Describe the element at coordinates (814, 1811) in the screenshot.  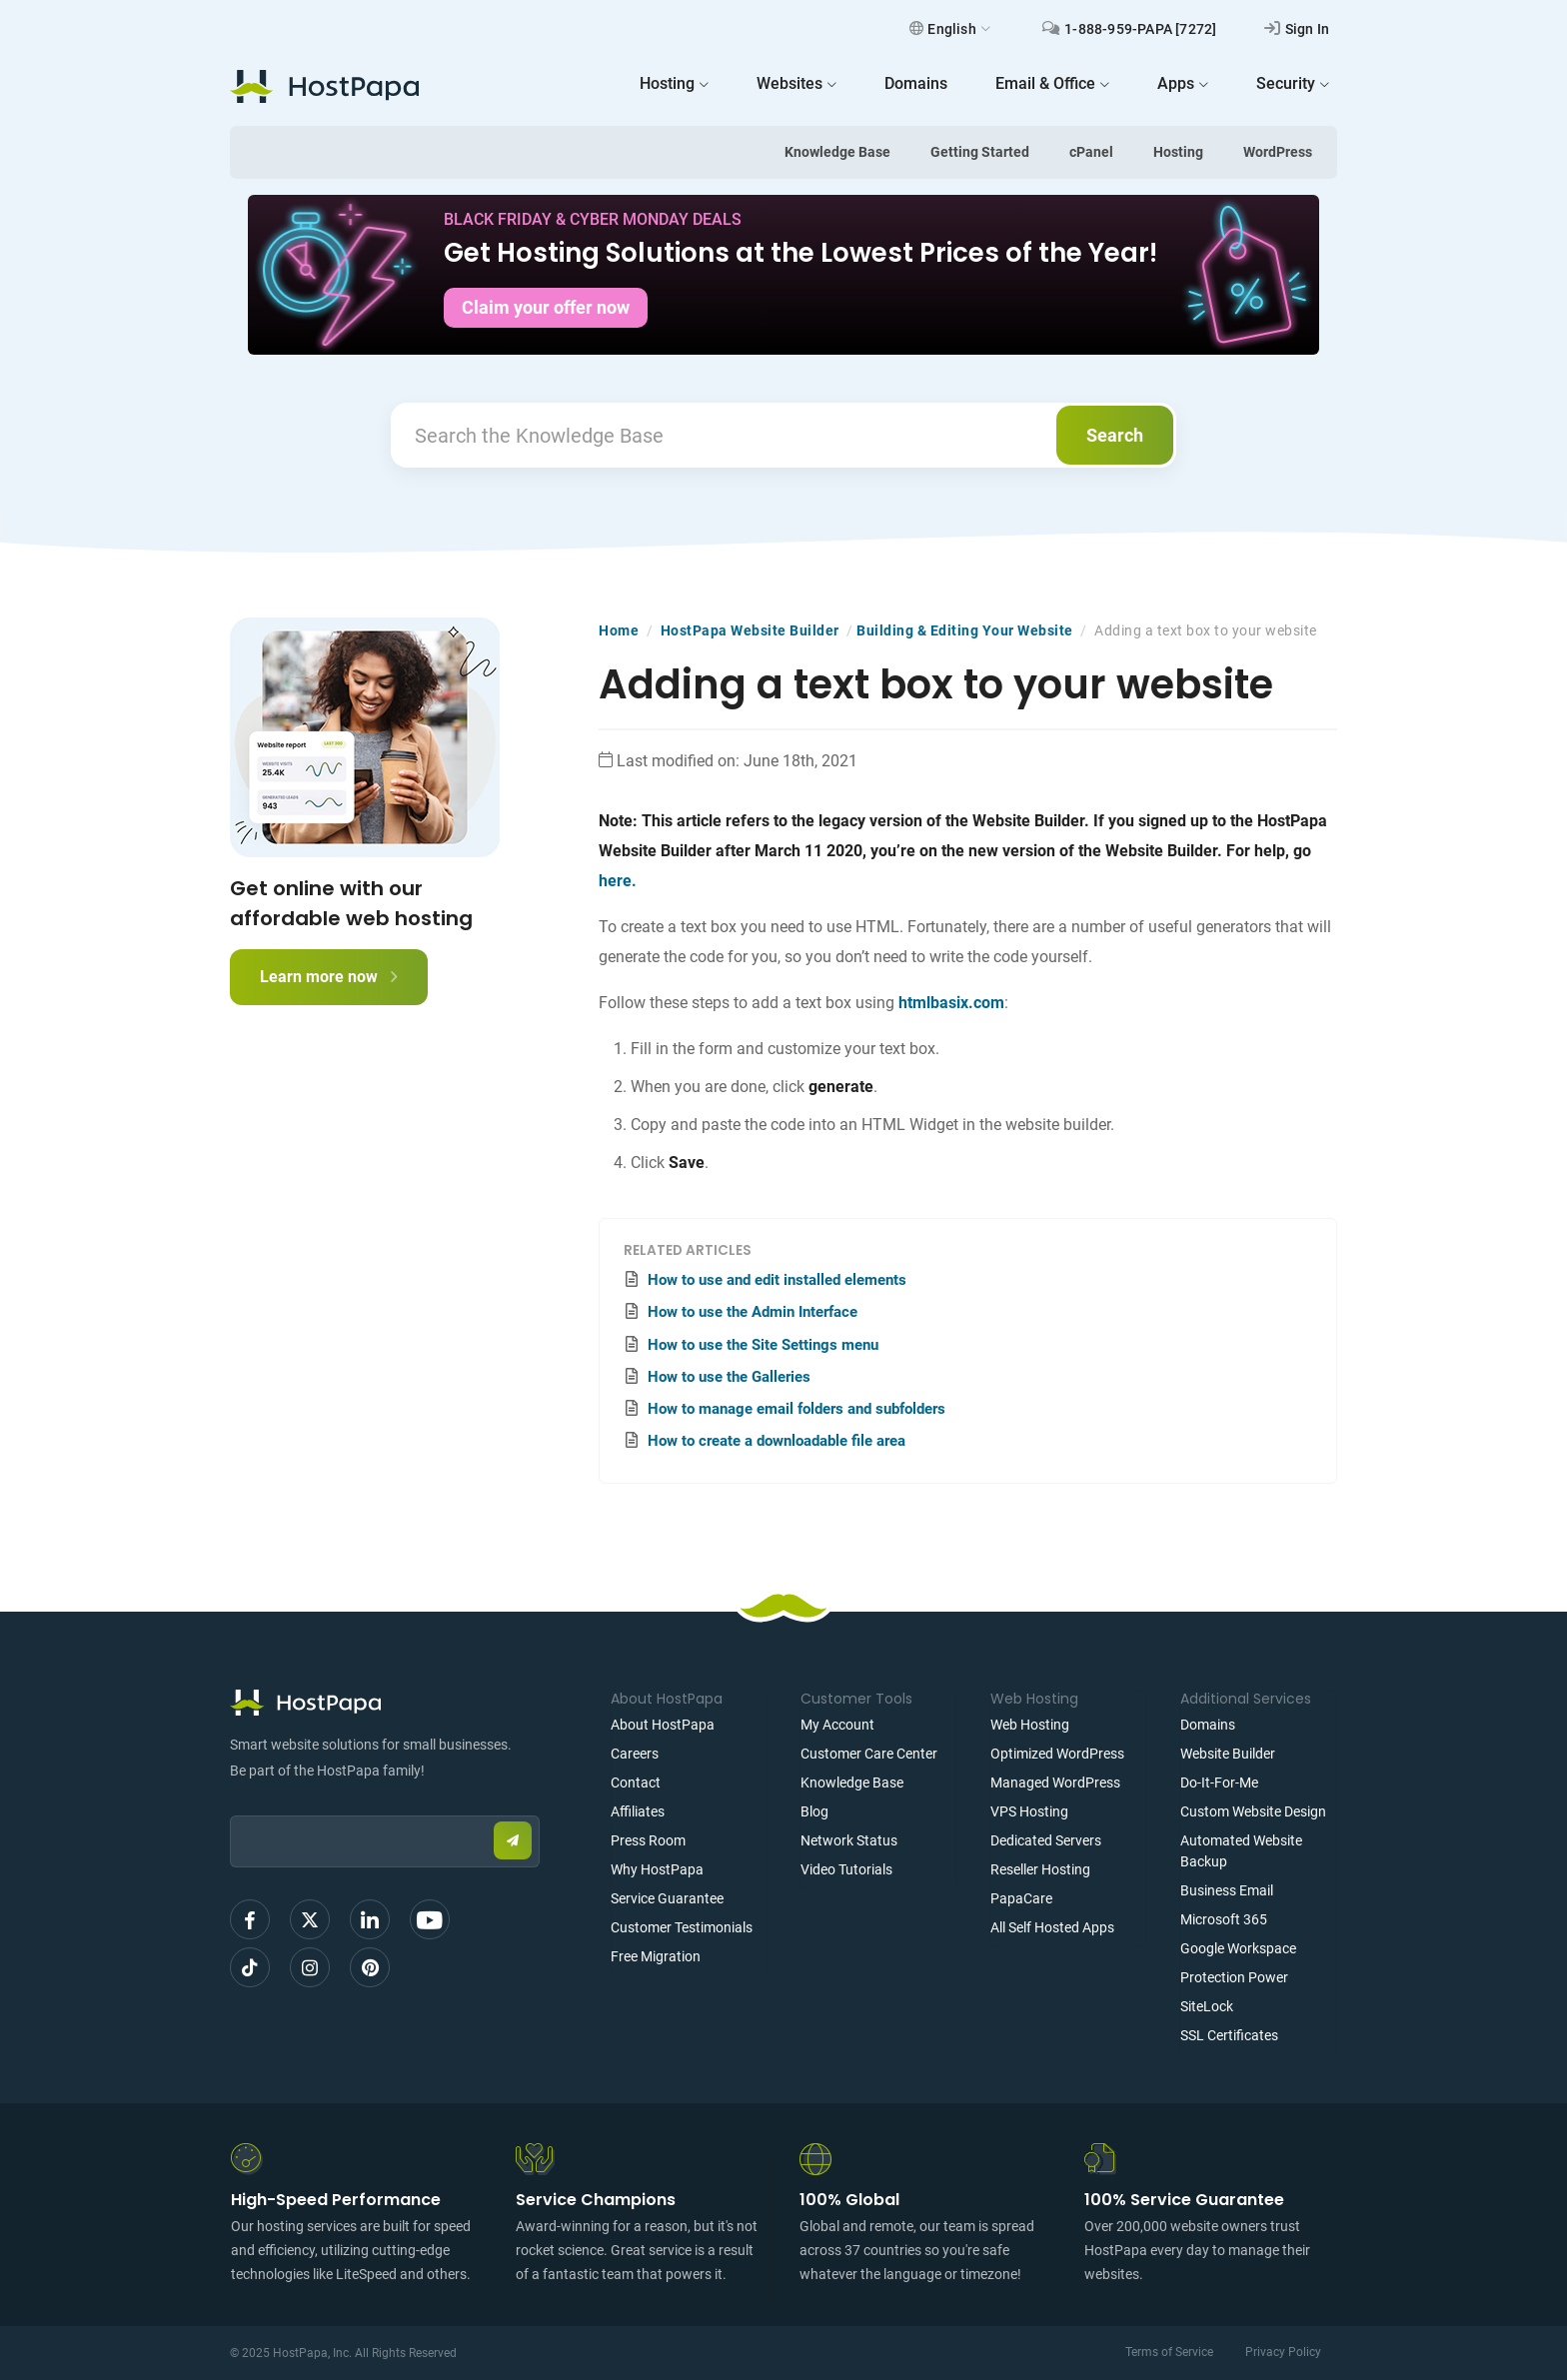
I see `Blog` at that location.